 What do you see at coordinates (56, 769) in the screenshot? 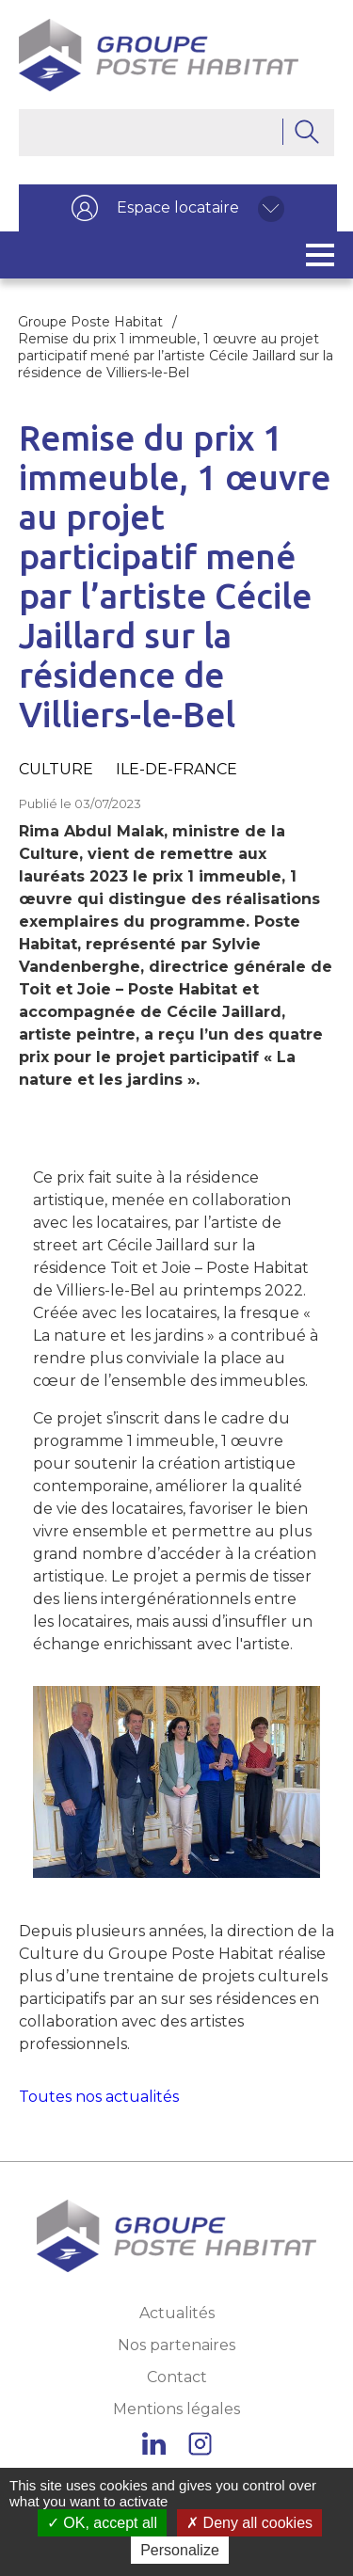
I see `Culture` at bounding box center [56, 769].